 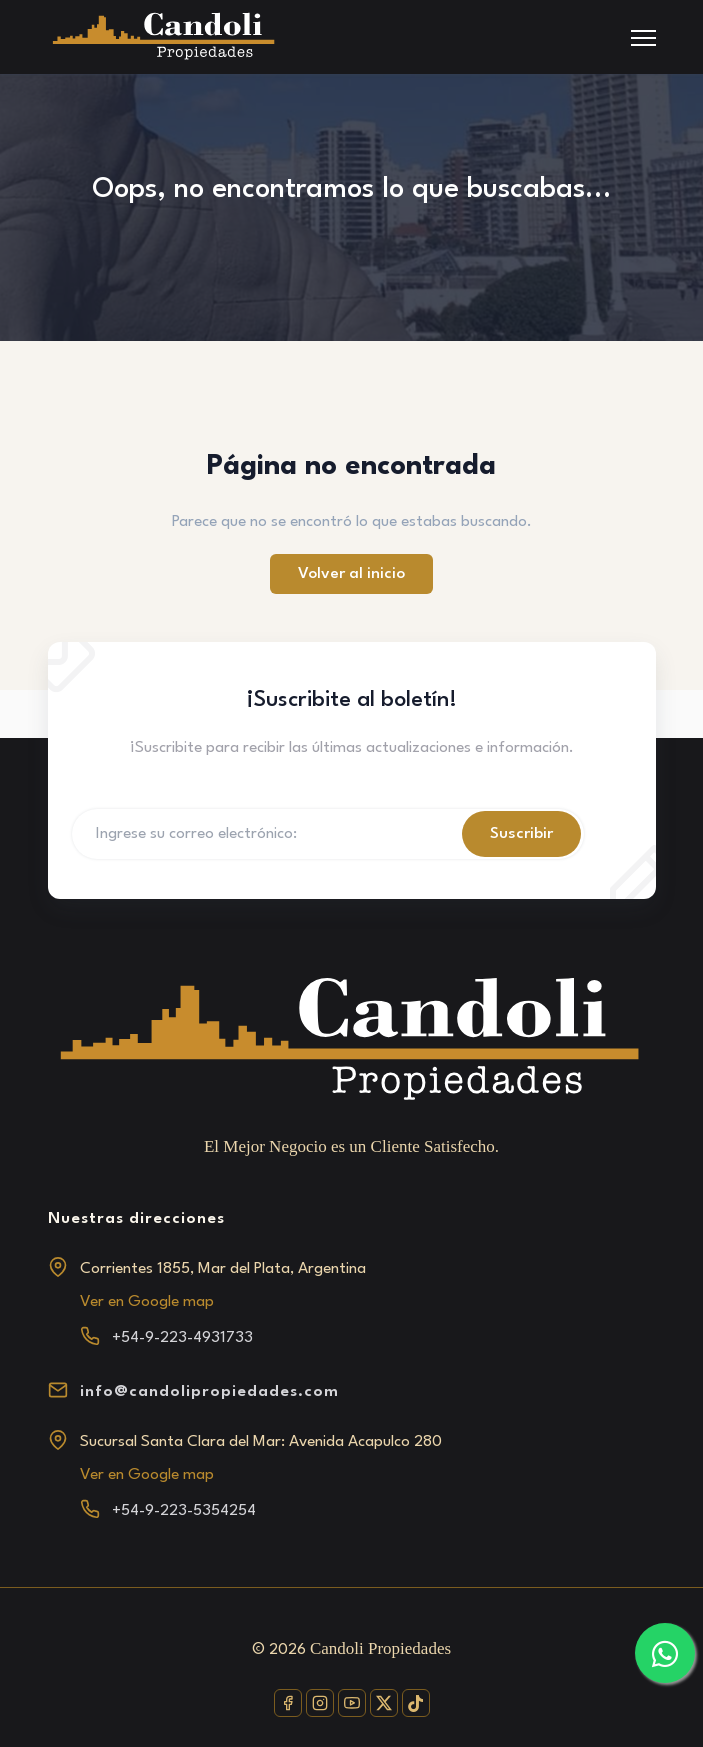 I want to click on info@candolipropiedades.com, so click(x=209, y=1392).